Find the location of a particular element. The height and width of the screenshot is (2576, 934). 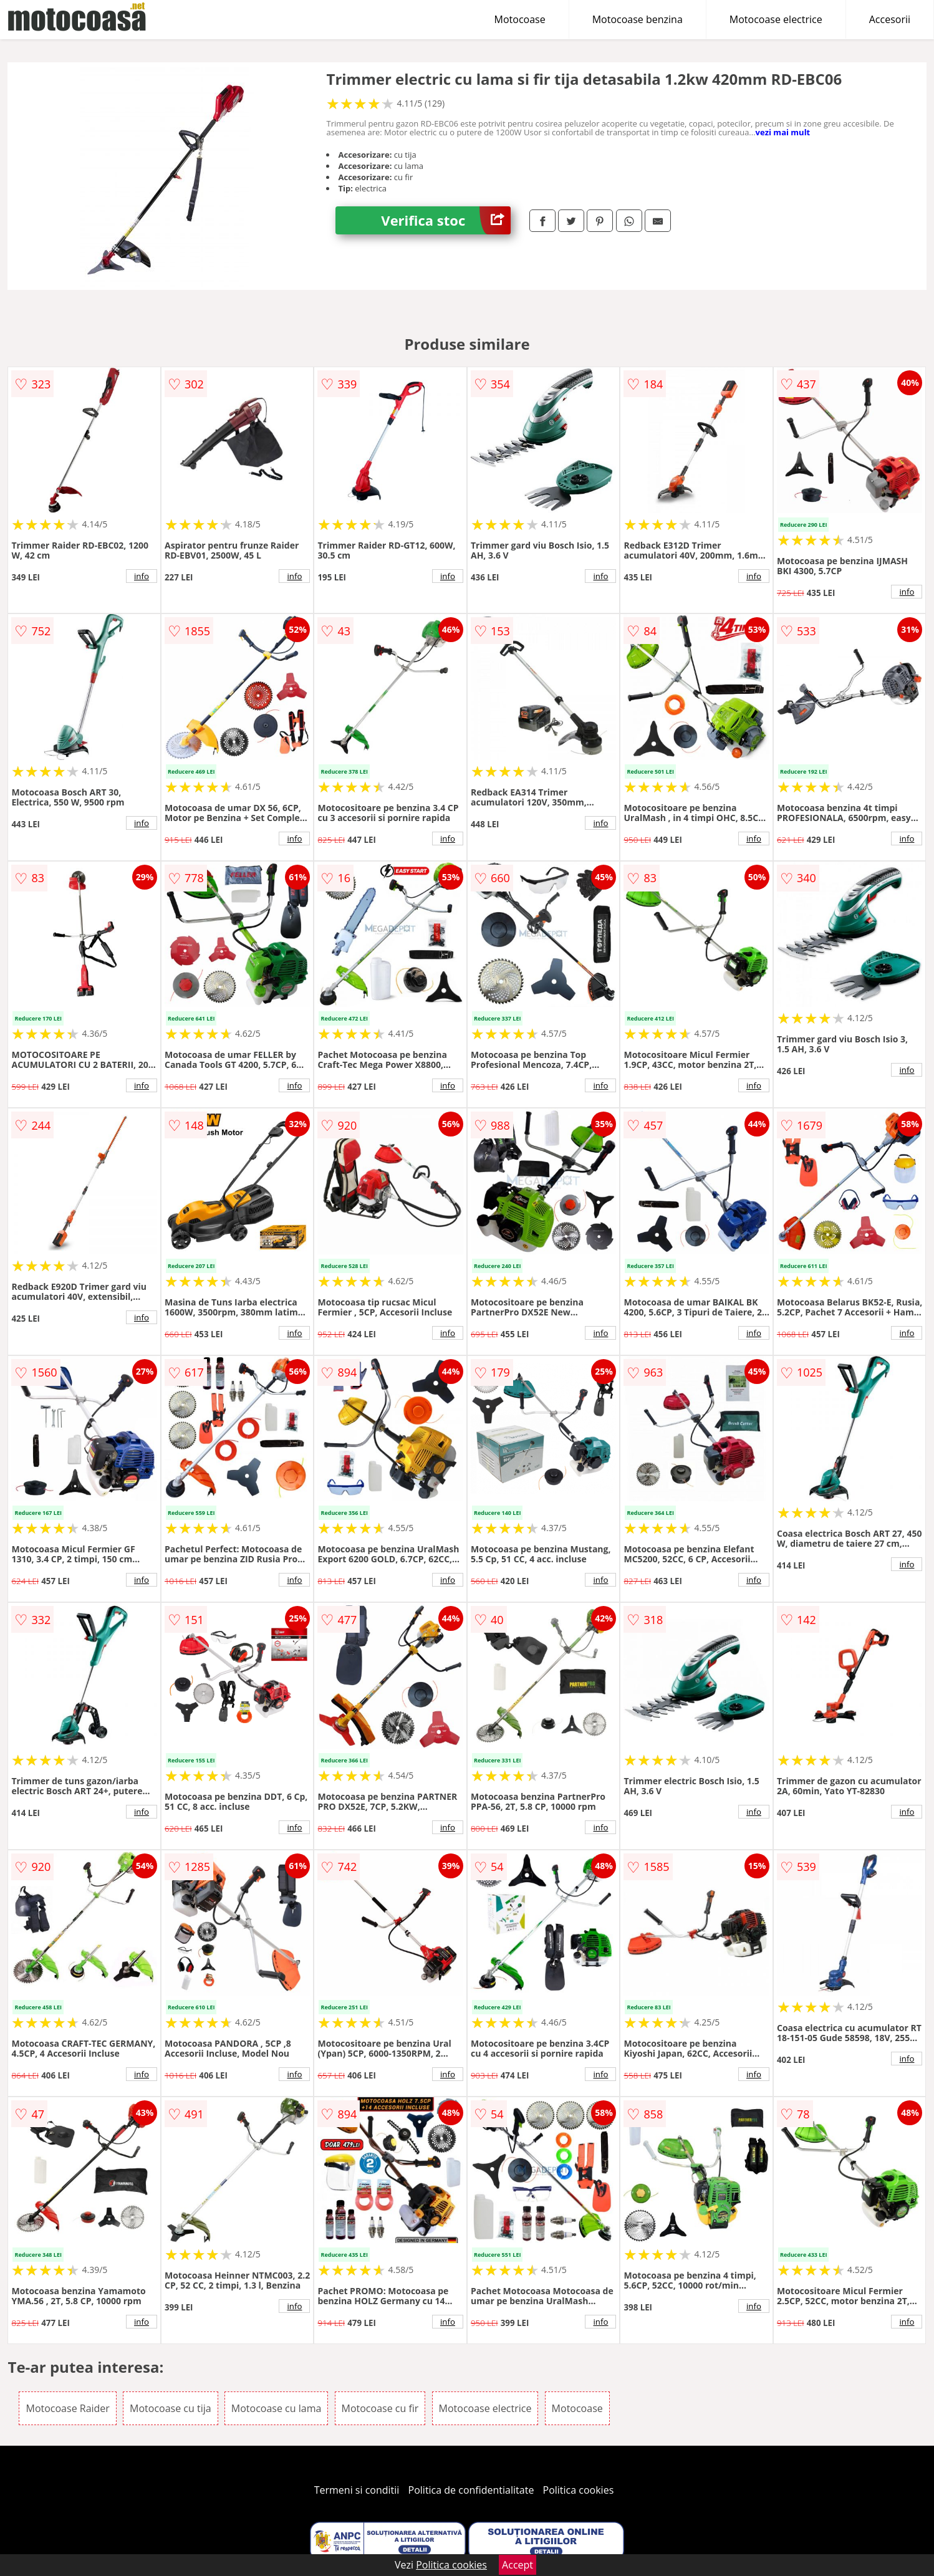

Motocoase is located at coordinates (520, 19).